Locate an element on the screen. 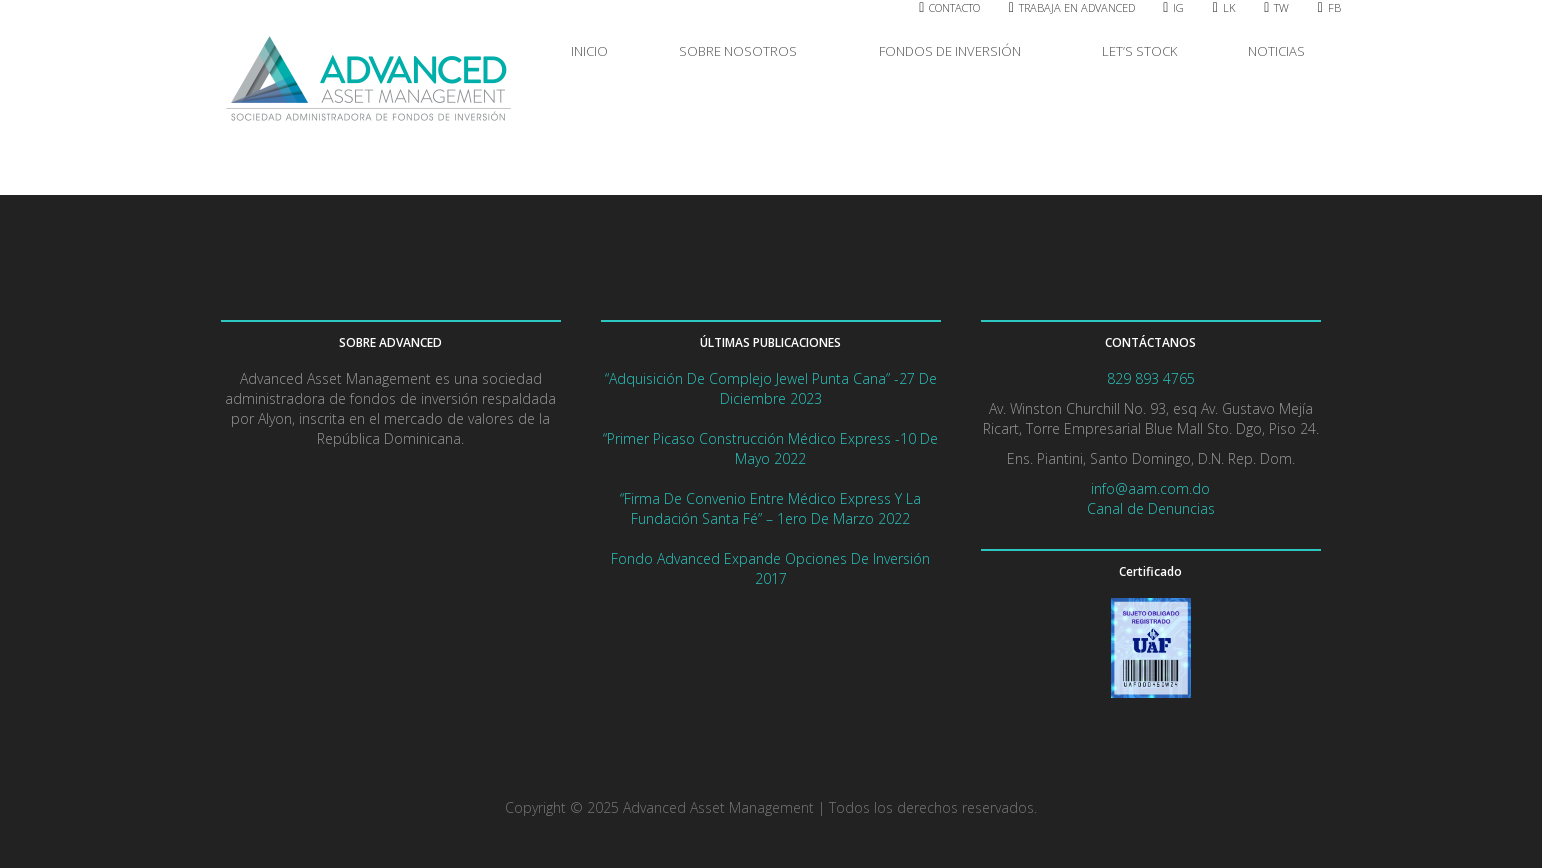 The width and height of the screenshot is (1542, 868). “Firma de convenio entre Médico Express y la Fundación Santa Fé” – 1ero de marzo 2022 is located at coordinates (770, 508).